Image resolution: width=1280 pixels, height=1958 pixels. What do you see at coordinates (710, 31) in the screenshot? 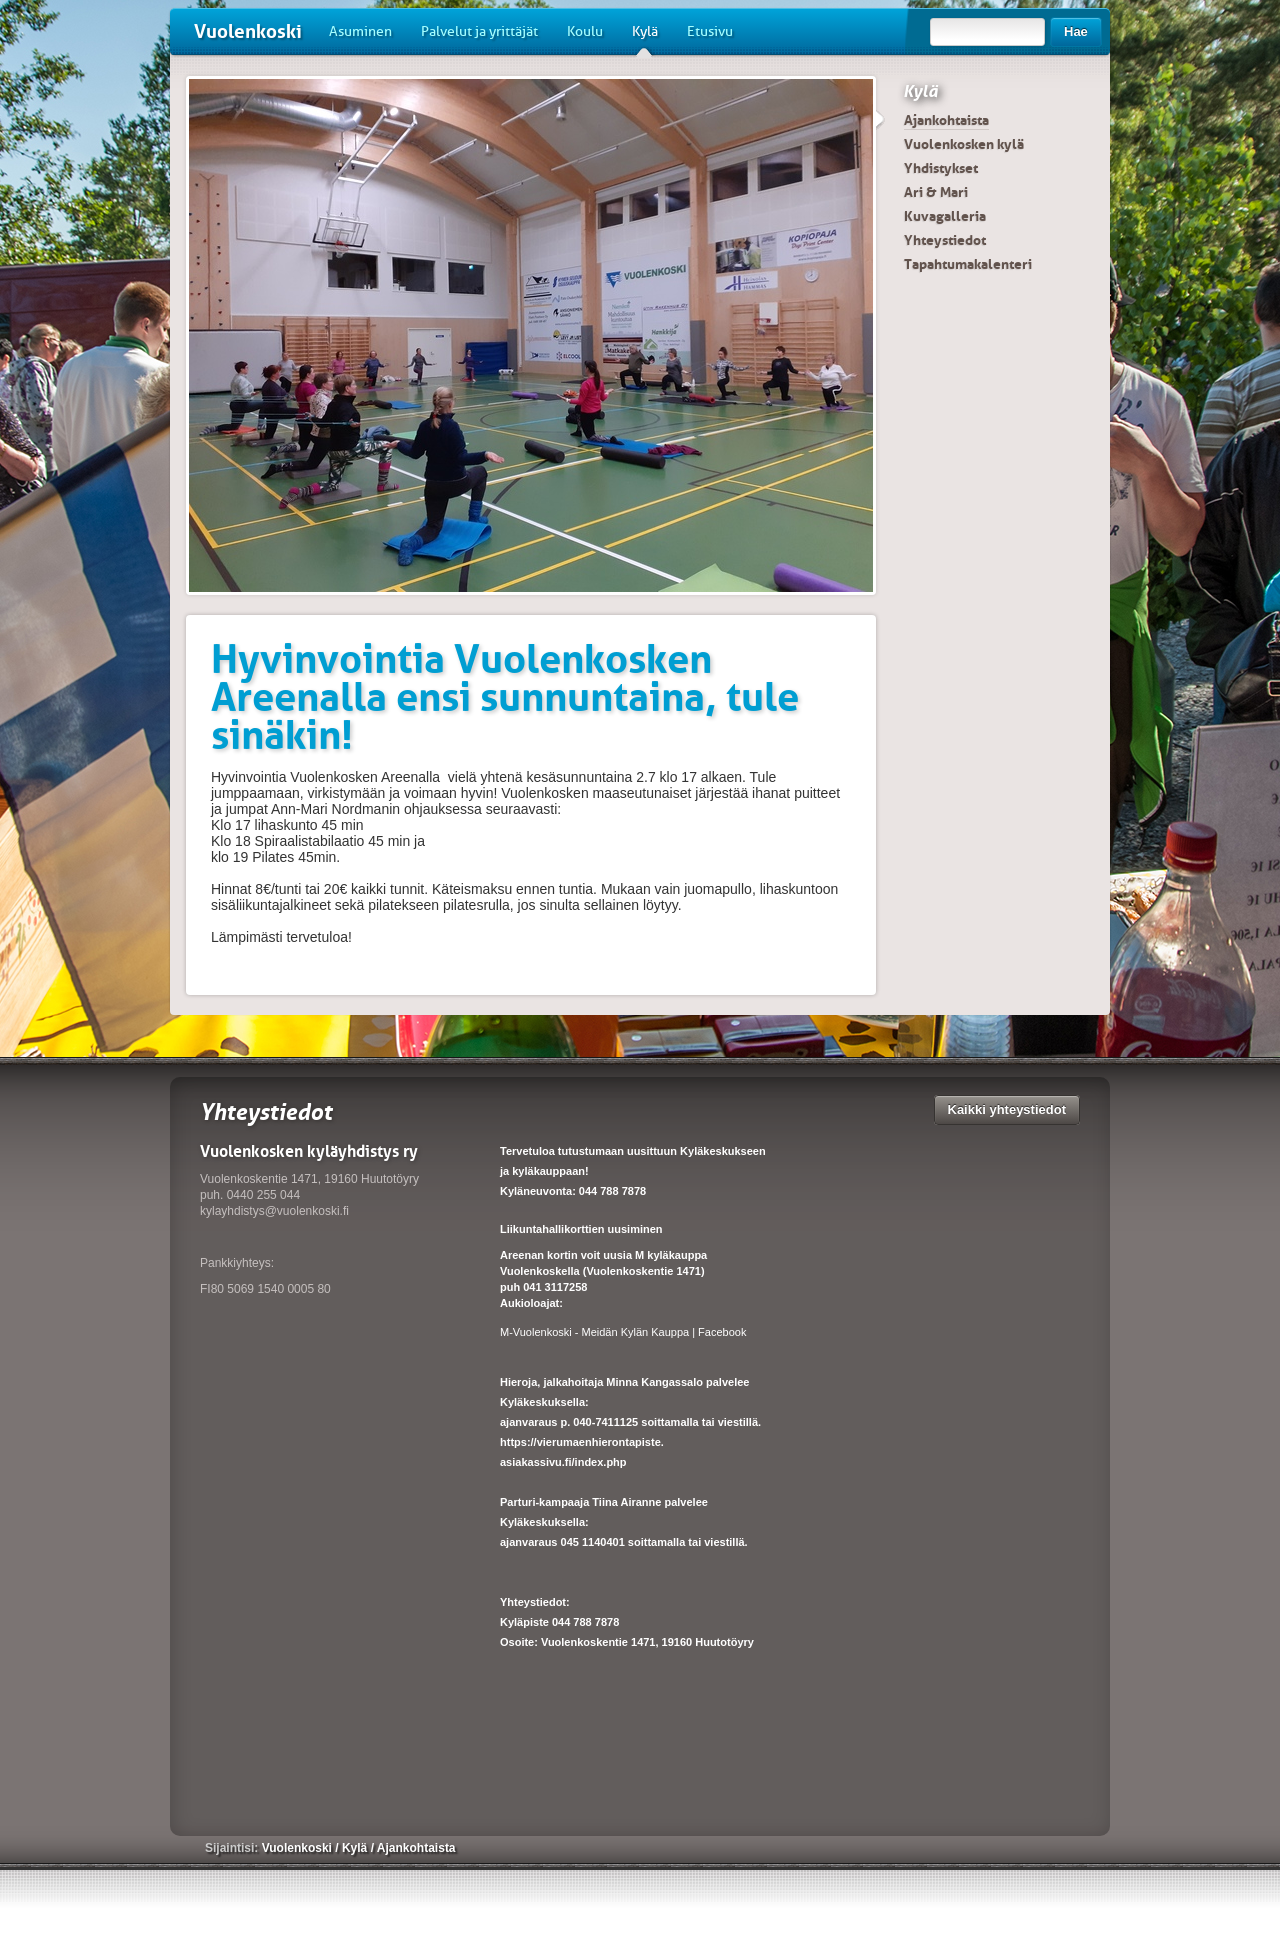
I see `Etusivu` at bounding box center [710, 31].